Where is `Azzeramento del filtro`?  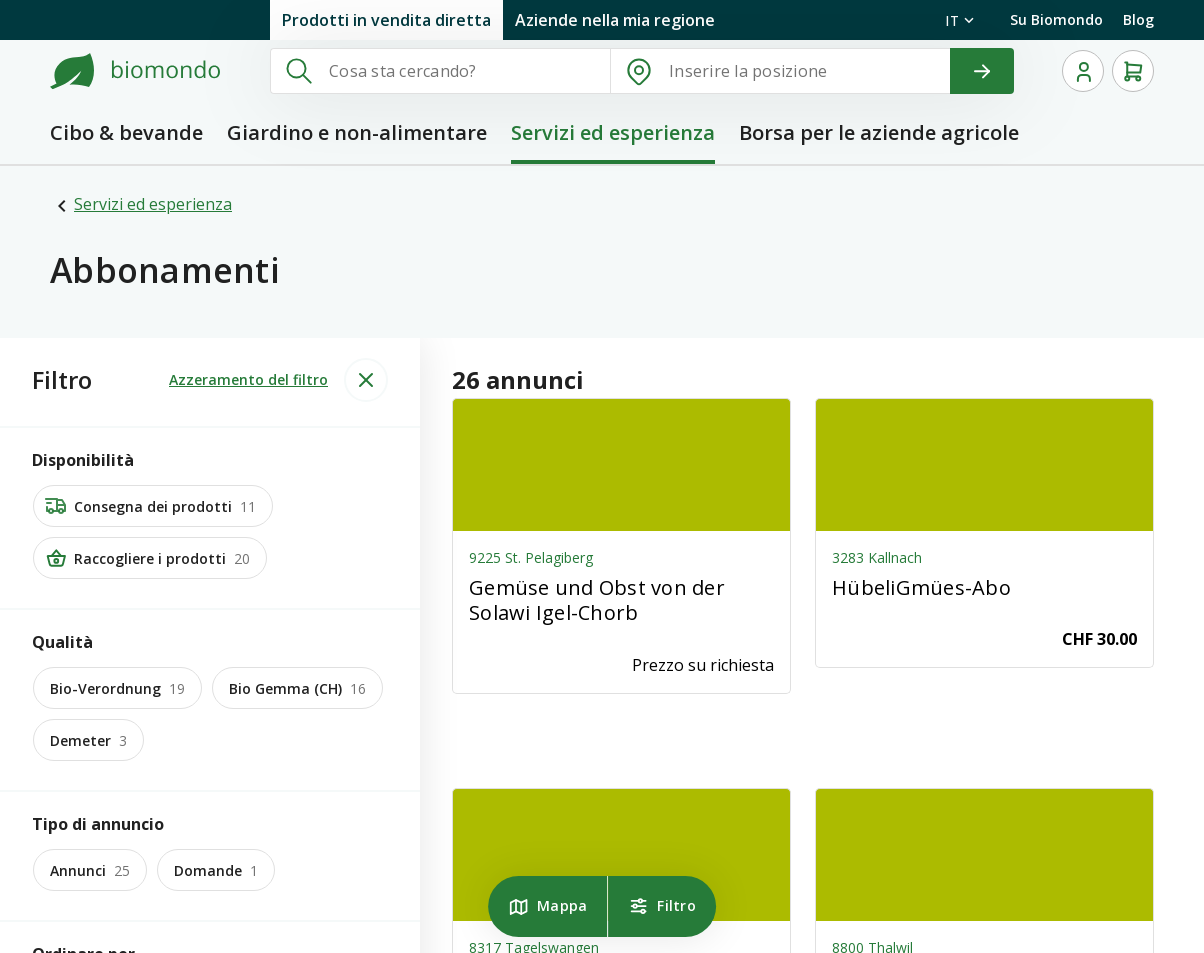
Azzeramento del filtro is located at coordinates (248, 379).